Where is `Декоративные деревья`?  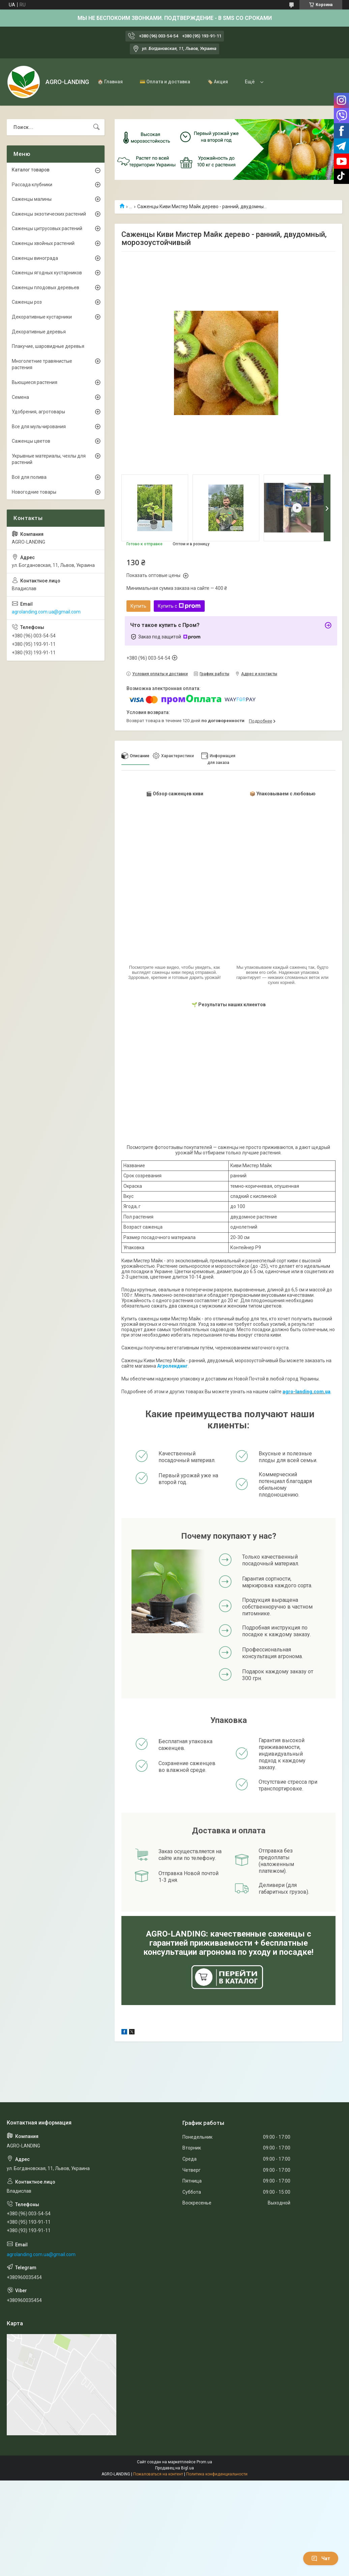
Декоративные деревья is located at coordinates (39, 331).